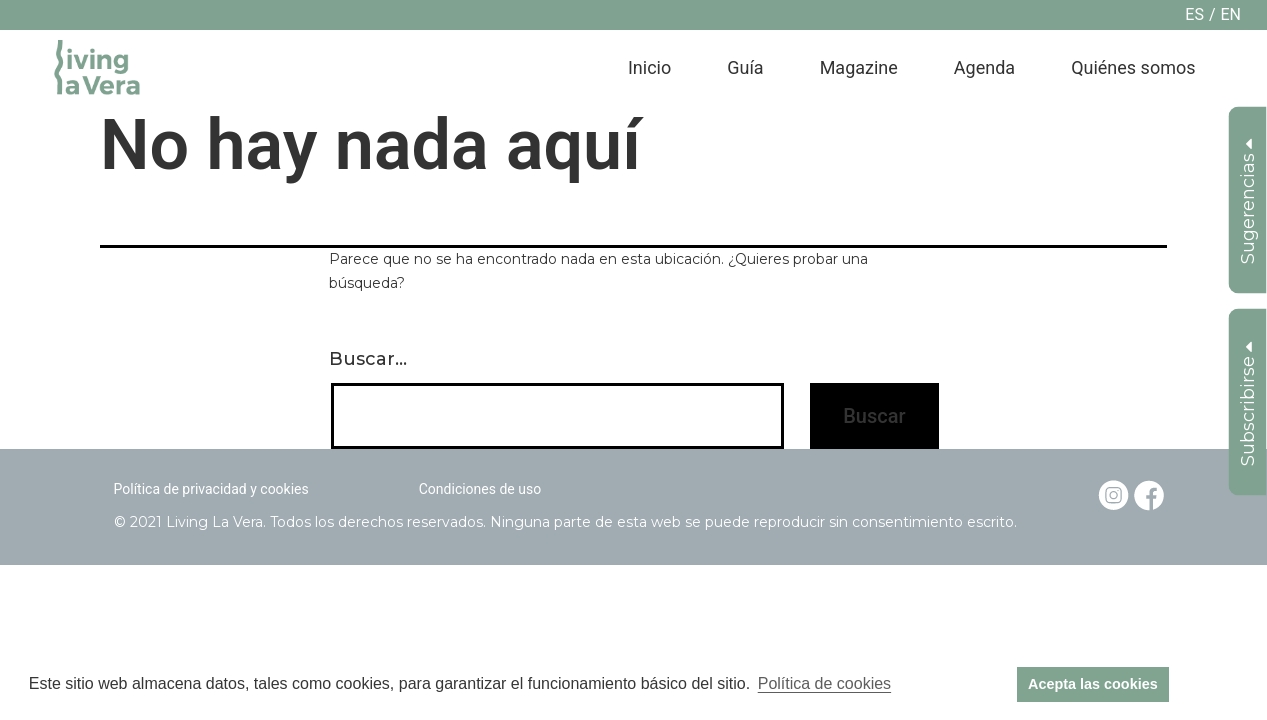  Describe the element at coordinates (1194, 14) in the screenshot. I see `es` at that location.